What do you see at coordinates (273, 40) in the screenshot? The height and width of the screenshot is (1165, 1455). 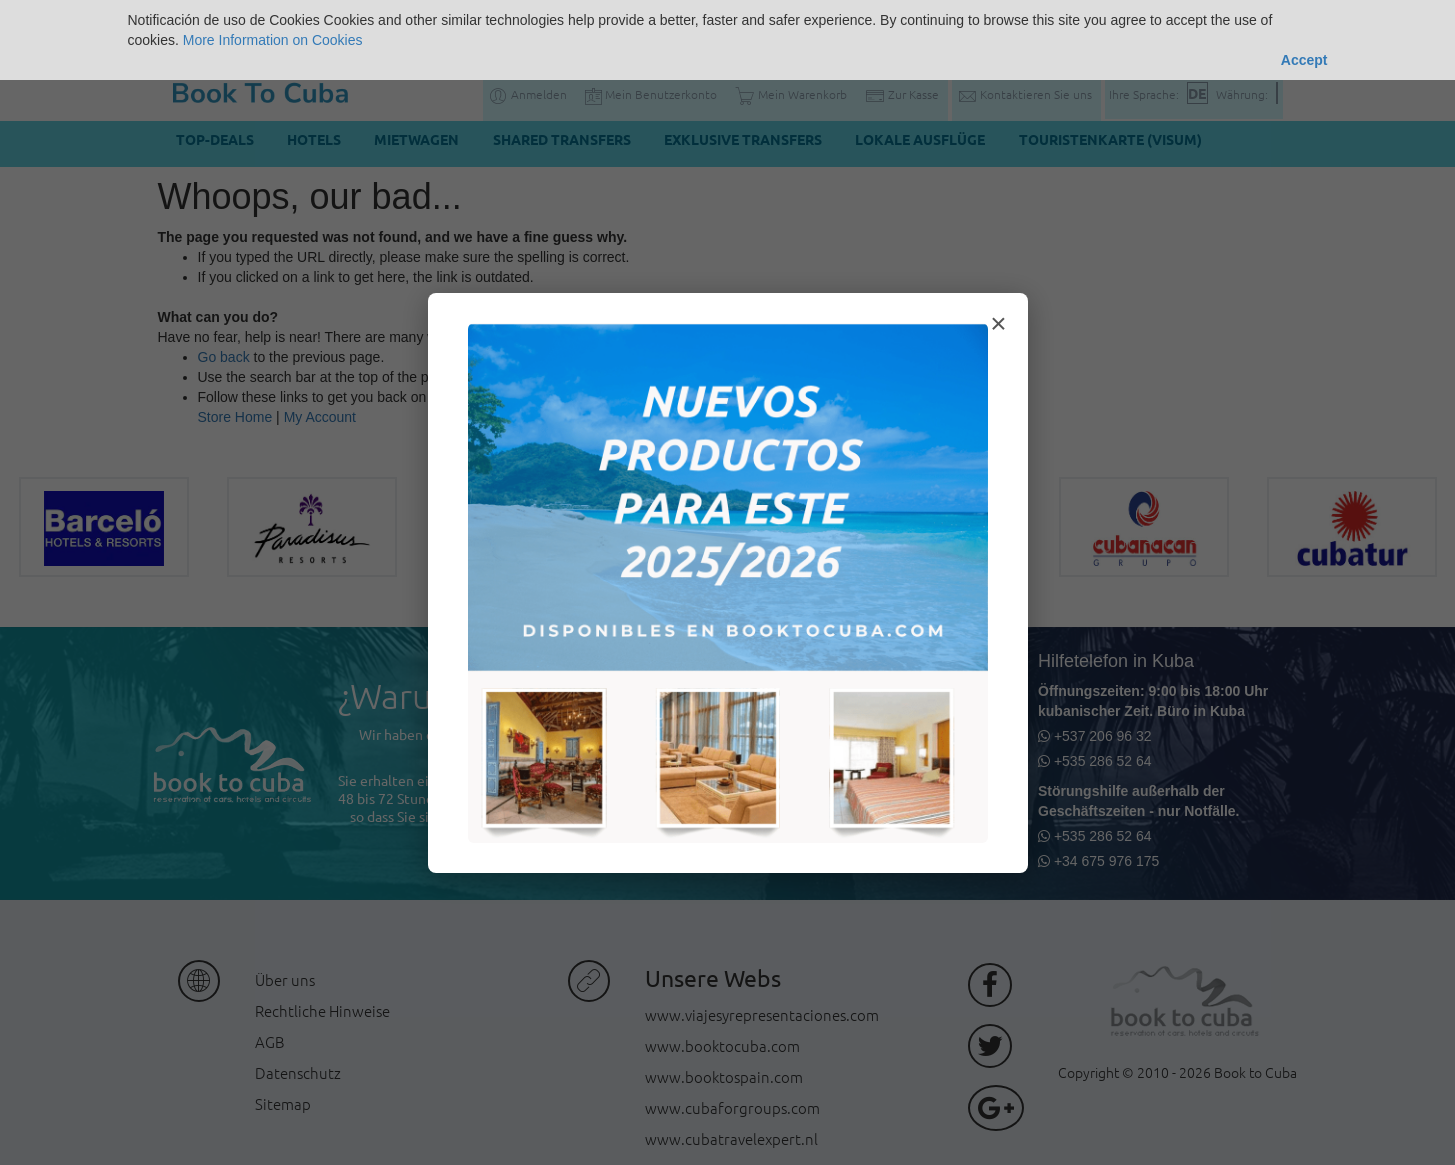 I see `More Information on Cookies` at bounding box center [273, 40].